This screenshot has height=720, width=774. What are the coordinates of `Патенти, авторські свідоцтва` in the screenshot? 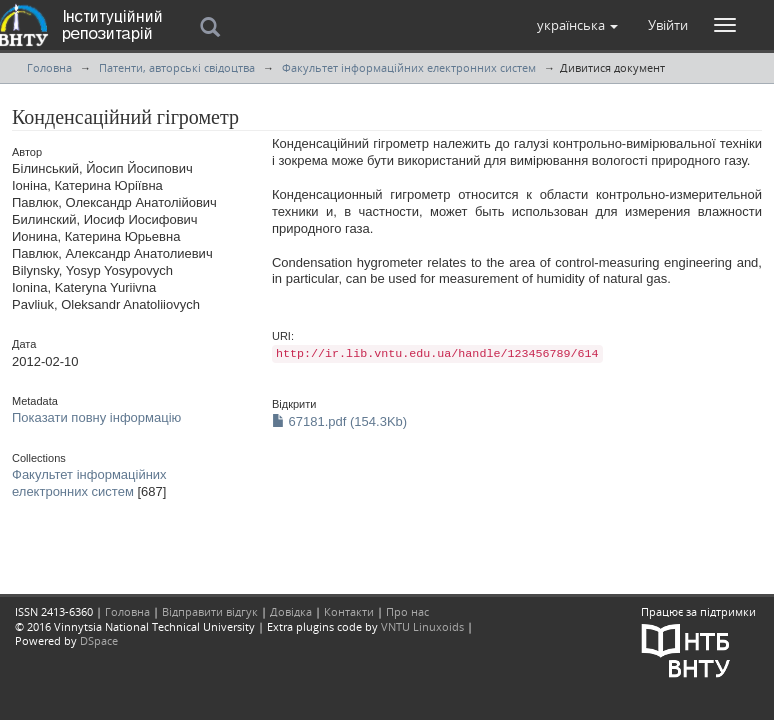 It's located at (177, 67).